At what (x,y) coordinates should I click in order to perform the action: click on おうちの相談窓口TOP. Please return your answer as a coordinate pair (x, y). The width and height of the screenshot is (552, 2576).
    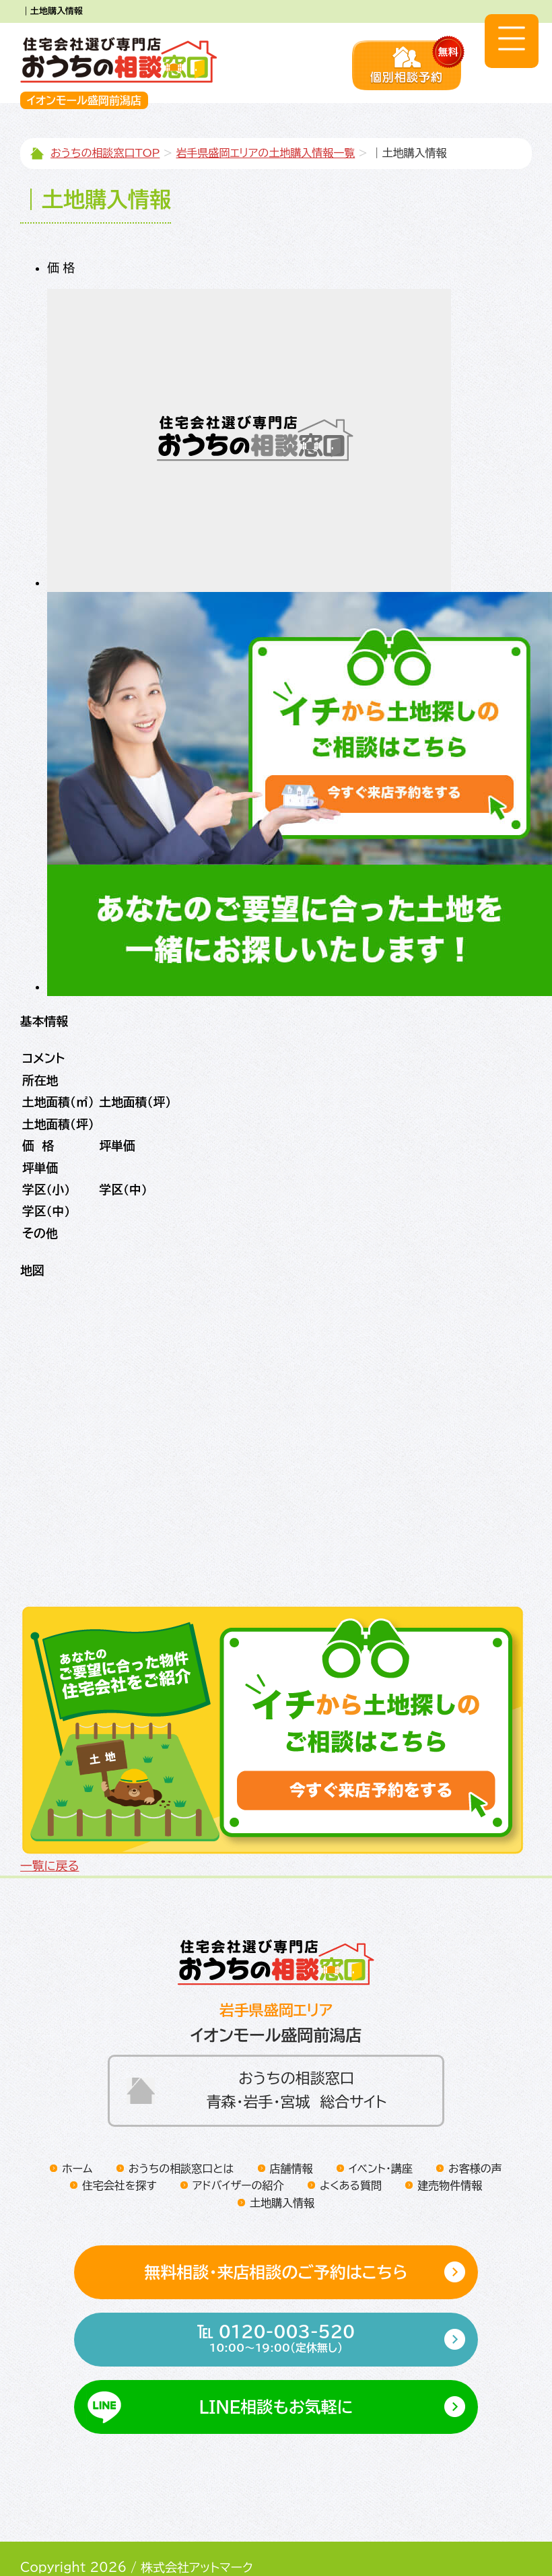
    Looking at the image, I should click on (105, 152).